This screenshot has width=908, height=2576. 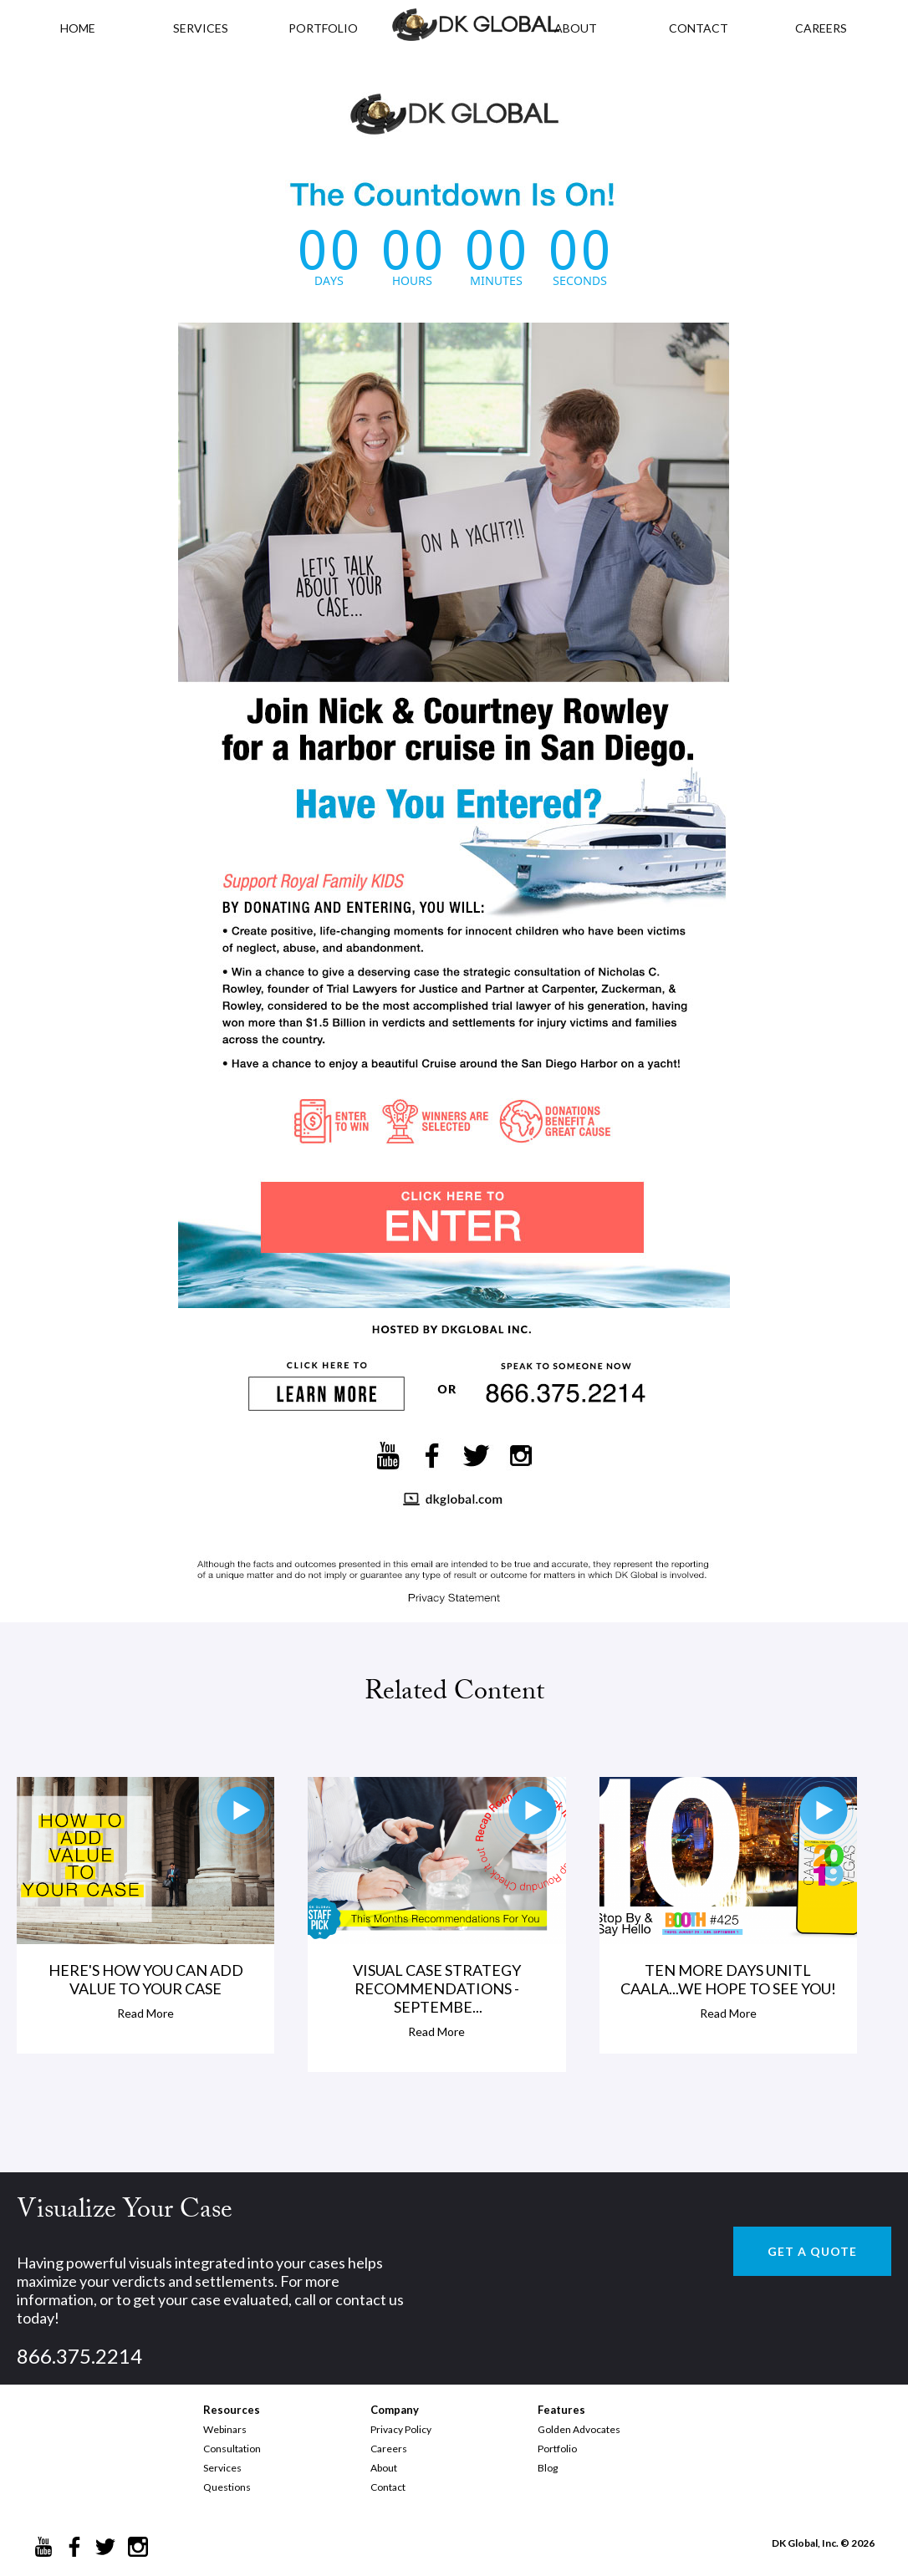 What do you see at coordinates (79, 2356) in the screenshot?
I see `866.375.2214` at bounding box center [79, 2356].